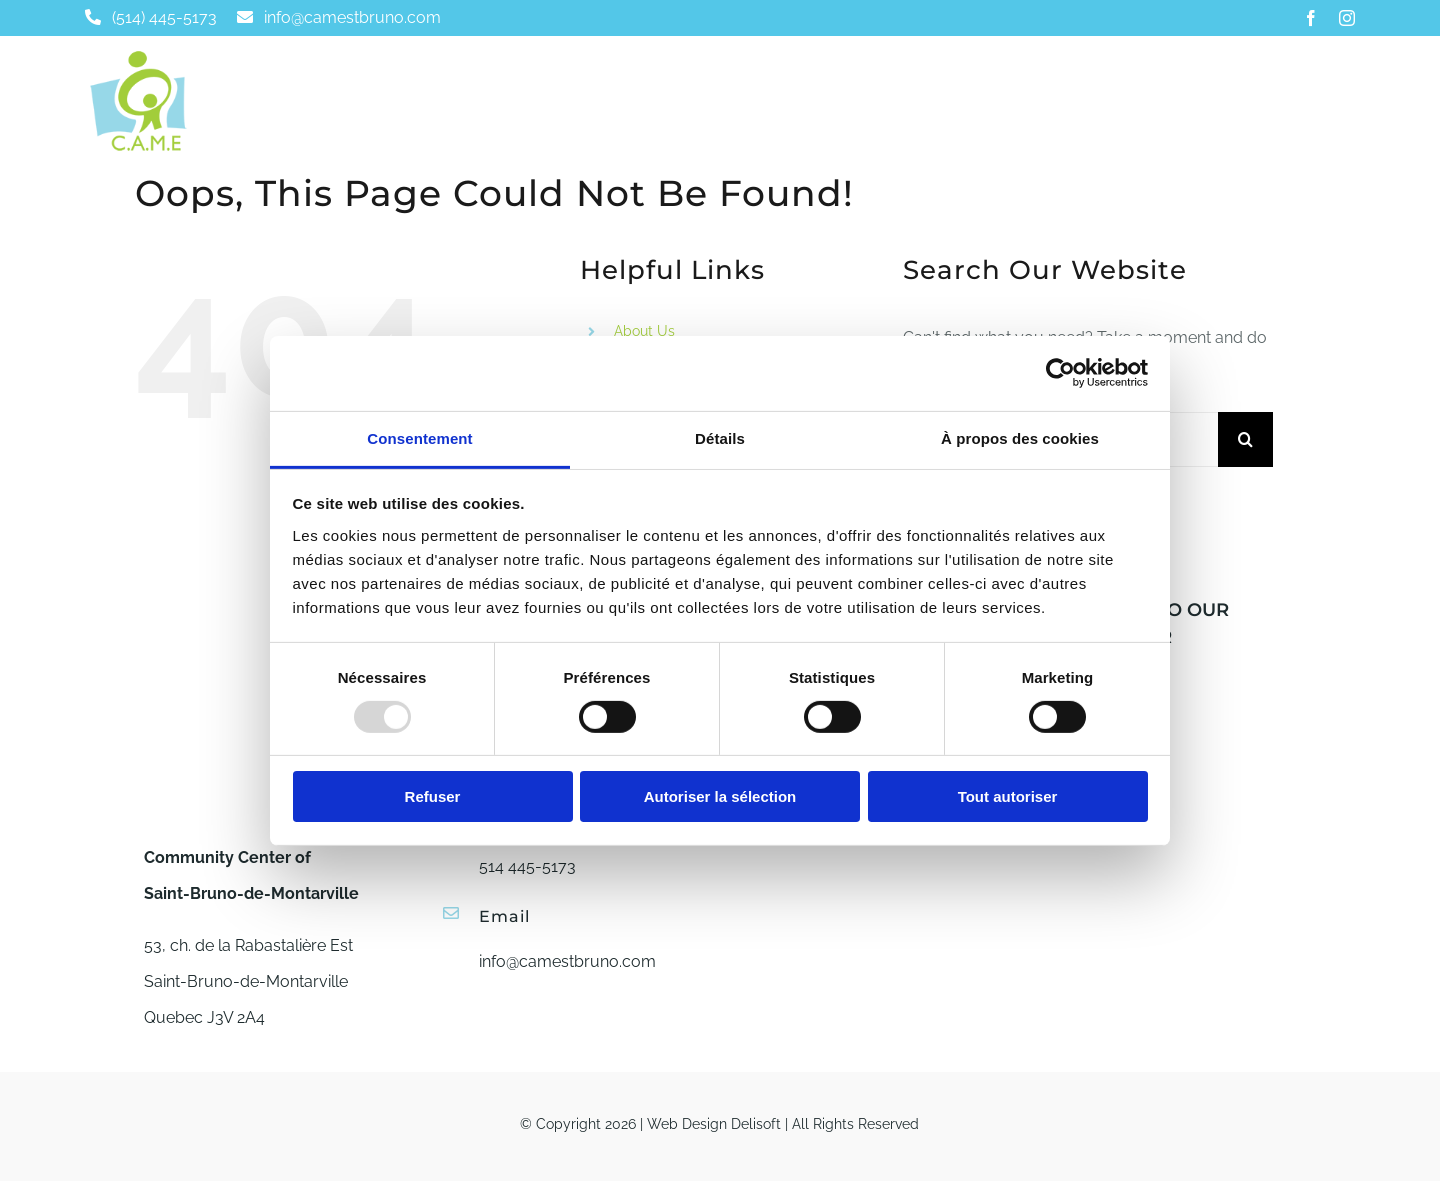 Image resolution: width=1440 pixels, height=1181 pixels. Describe the element at coordinates (720, 796) in the screenshot. I see `Autoriser la sélection` at that location.